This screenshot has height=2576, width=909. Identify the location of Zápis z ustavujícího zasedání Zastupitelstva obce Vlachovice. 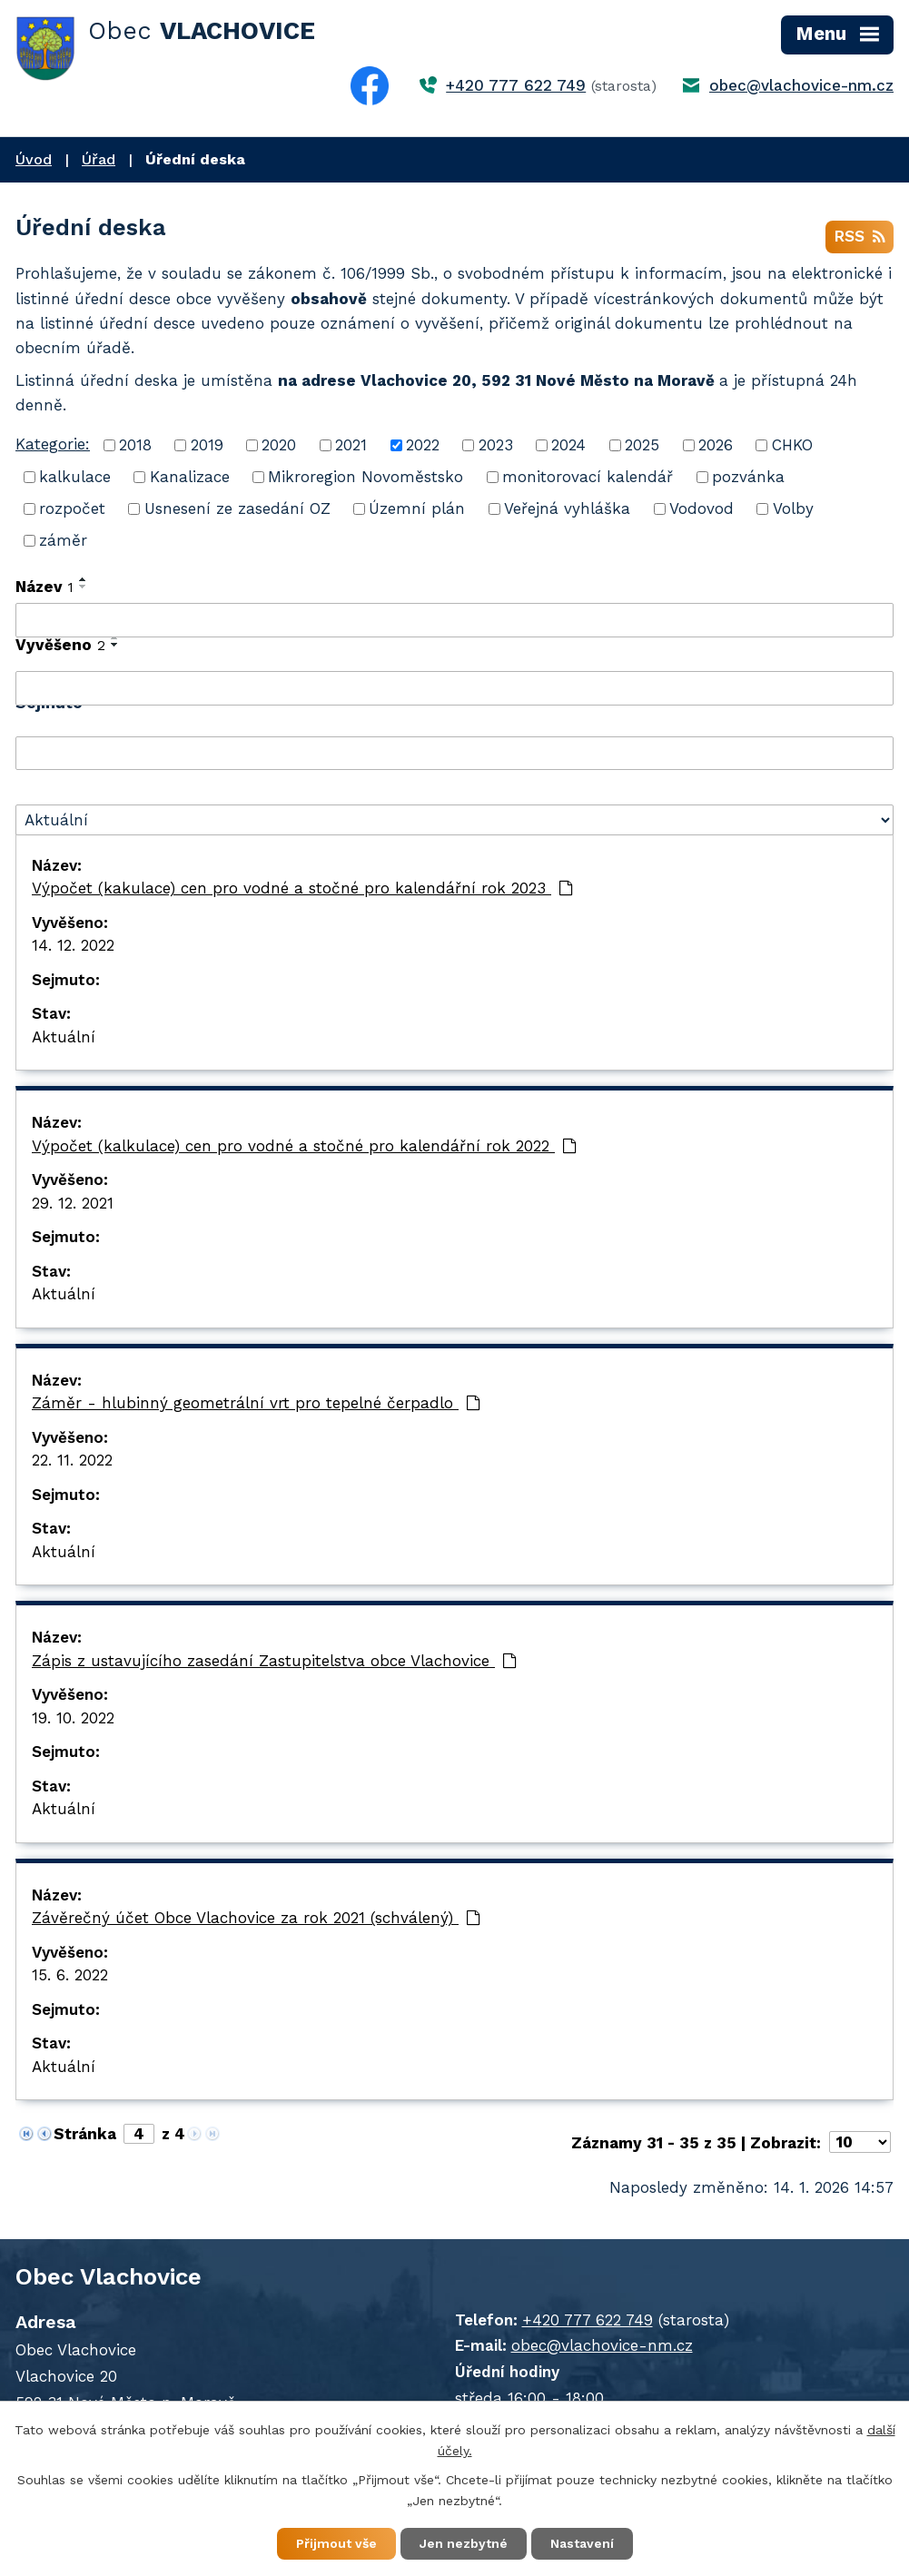
(274, 1661).